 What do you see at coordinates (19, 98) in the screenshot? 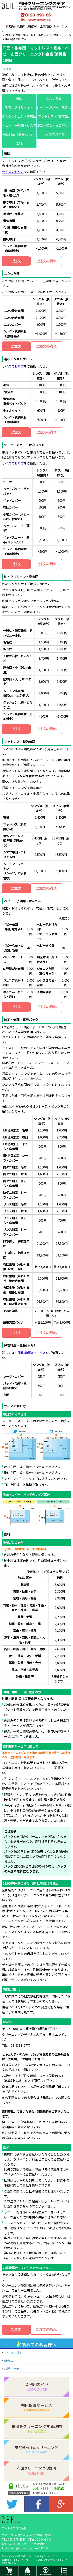
I see `布団` at bounding box center [19, 98].